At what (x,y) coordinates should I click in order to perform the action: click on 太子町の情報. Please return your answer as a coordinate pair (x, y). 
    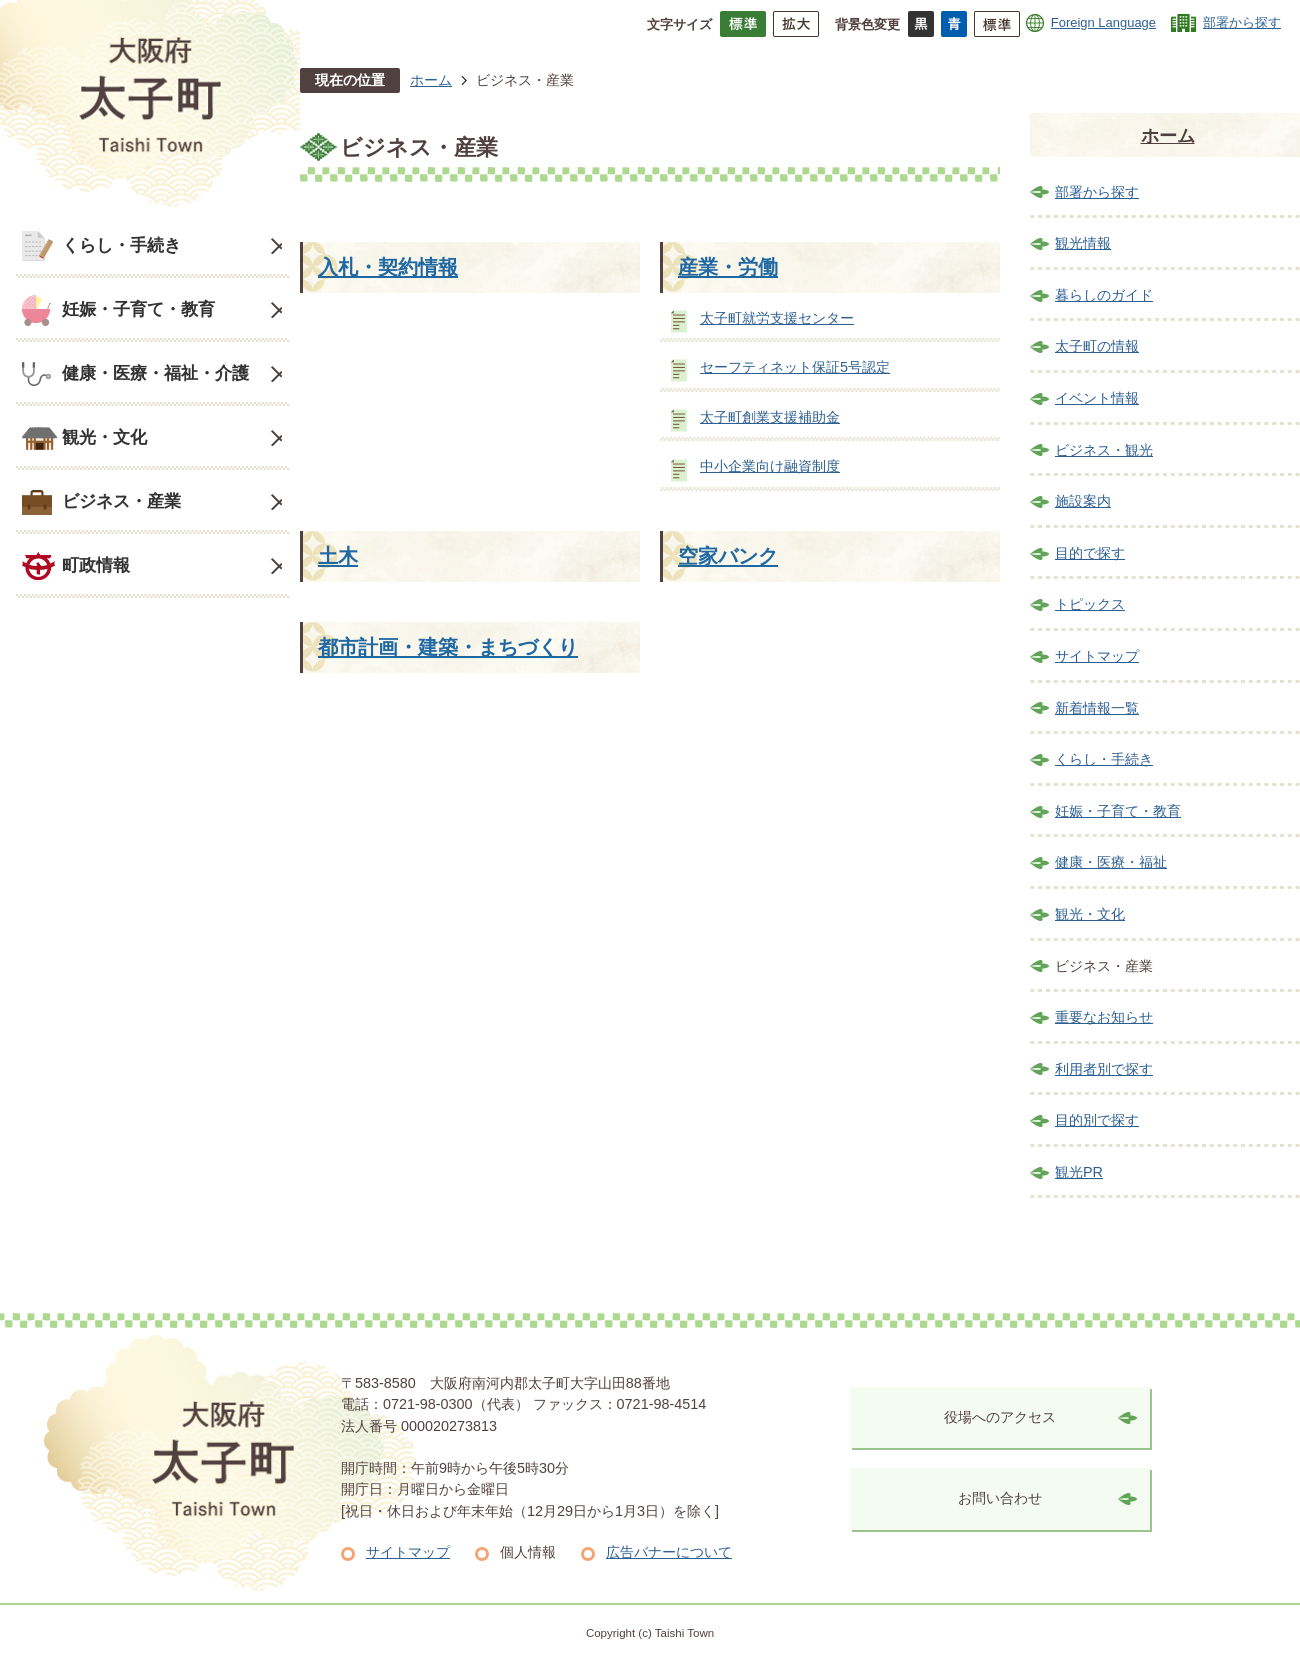
    Looking at the image, I should click on (1097, 346).